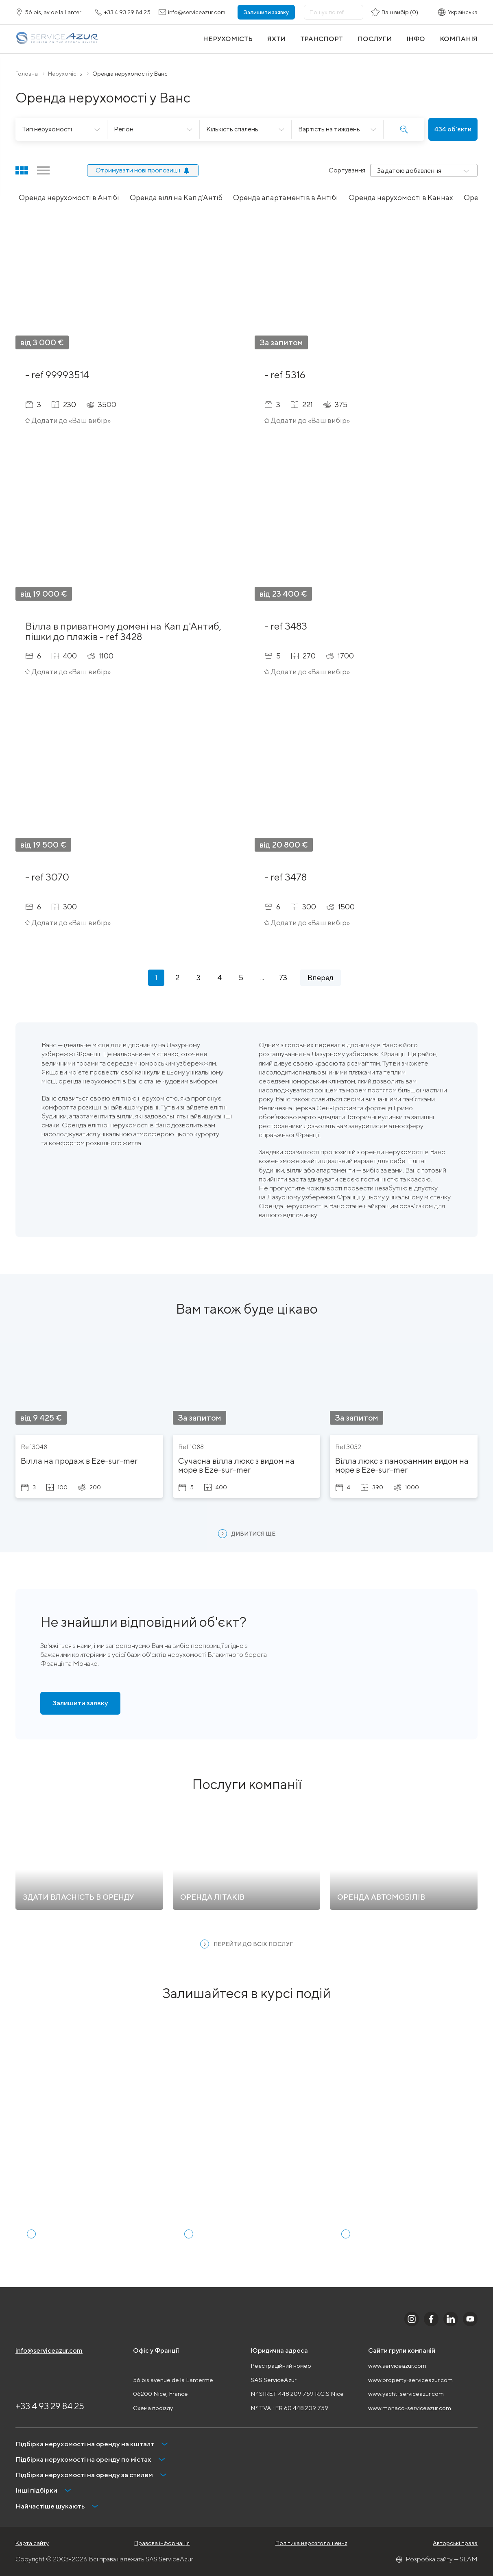 The height and width of the screenshot is (2576, 493). I want to click on ..., so click(262, 977).